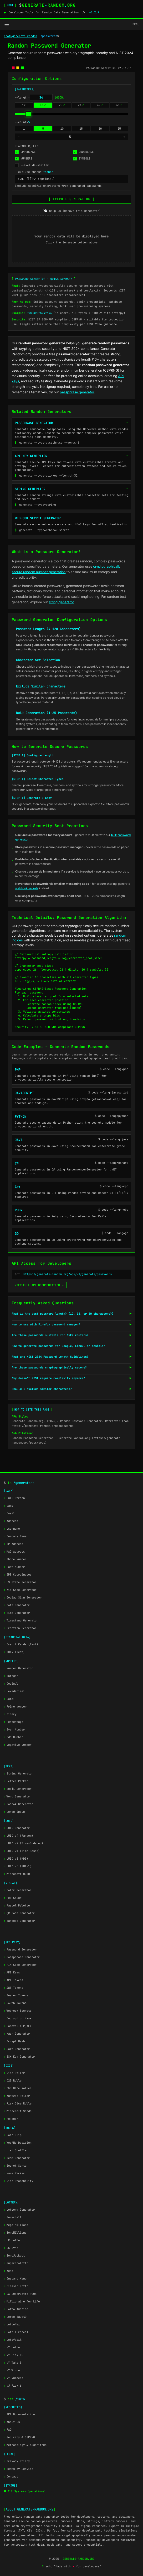  Describe the element at coordinates (17, 1796) in the screenshot. I see `Word Generator` at that location.